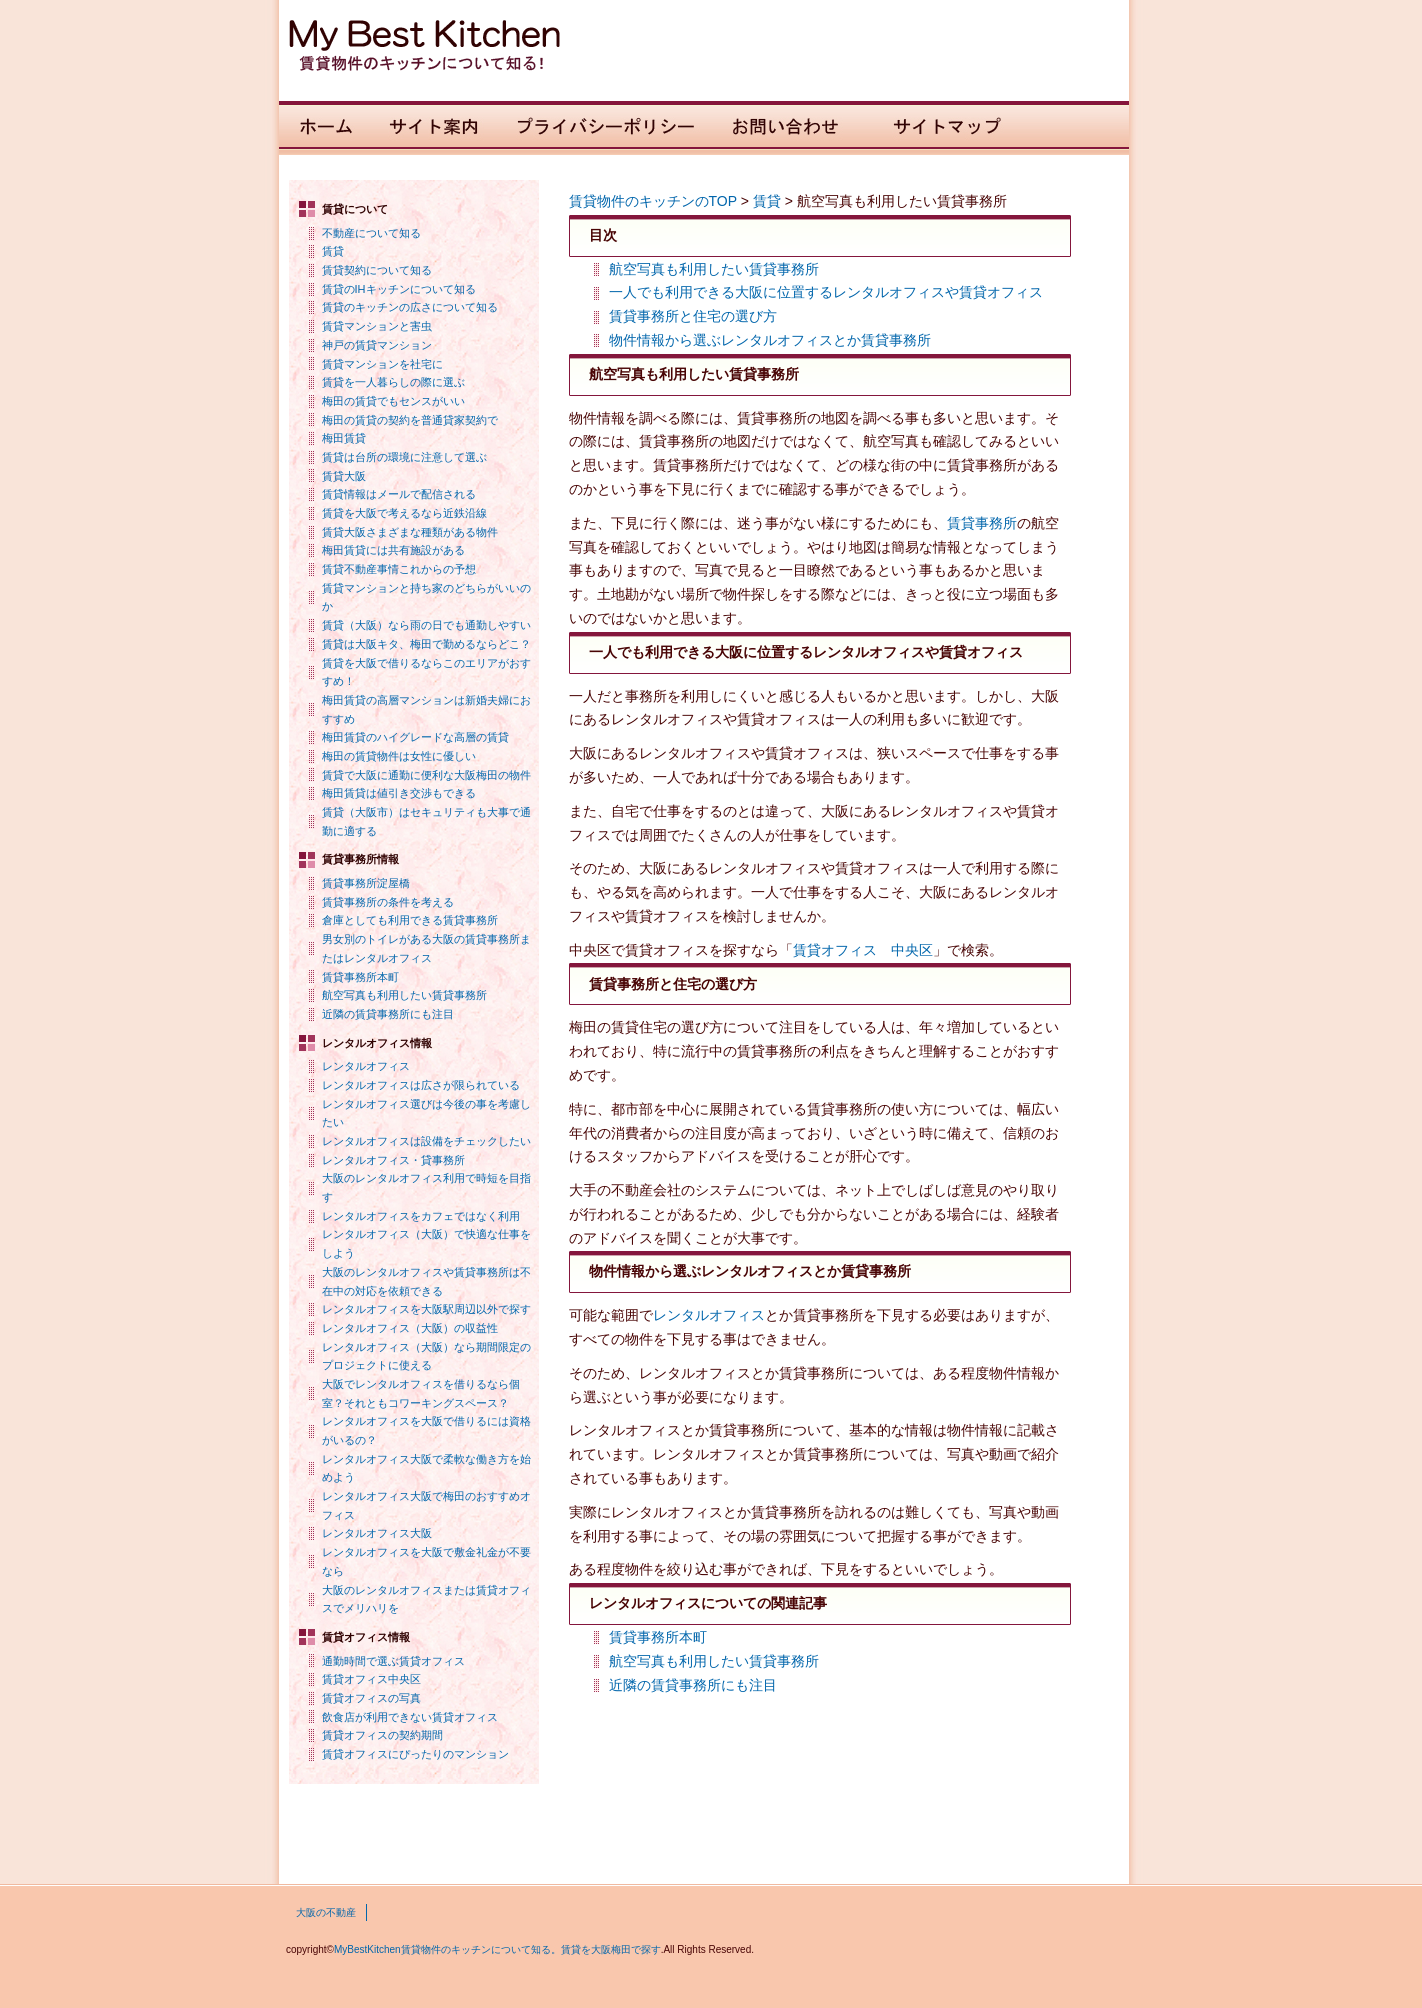  Describe the element at coordinates (421, 1216) in the screenshot. I see `レンタルオフィスをカフェではなく利用` at that location.